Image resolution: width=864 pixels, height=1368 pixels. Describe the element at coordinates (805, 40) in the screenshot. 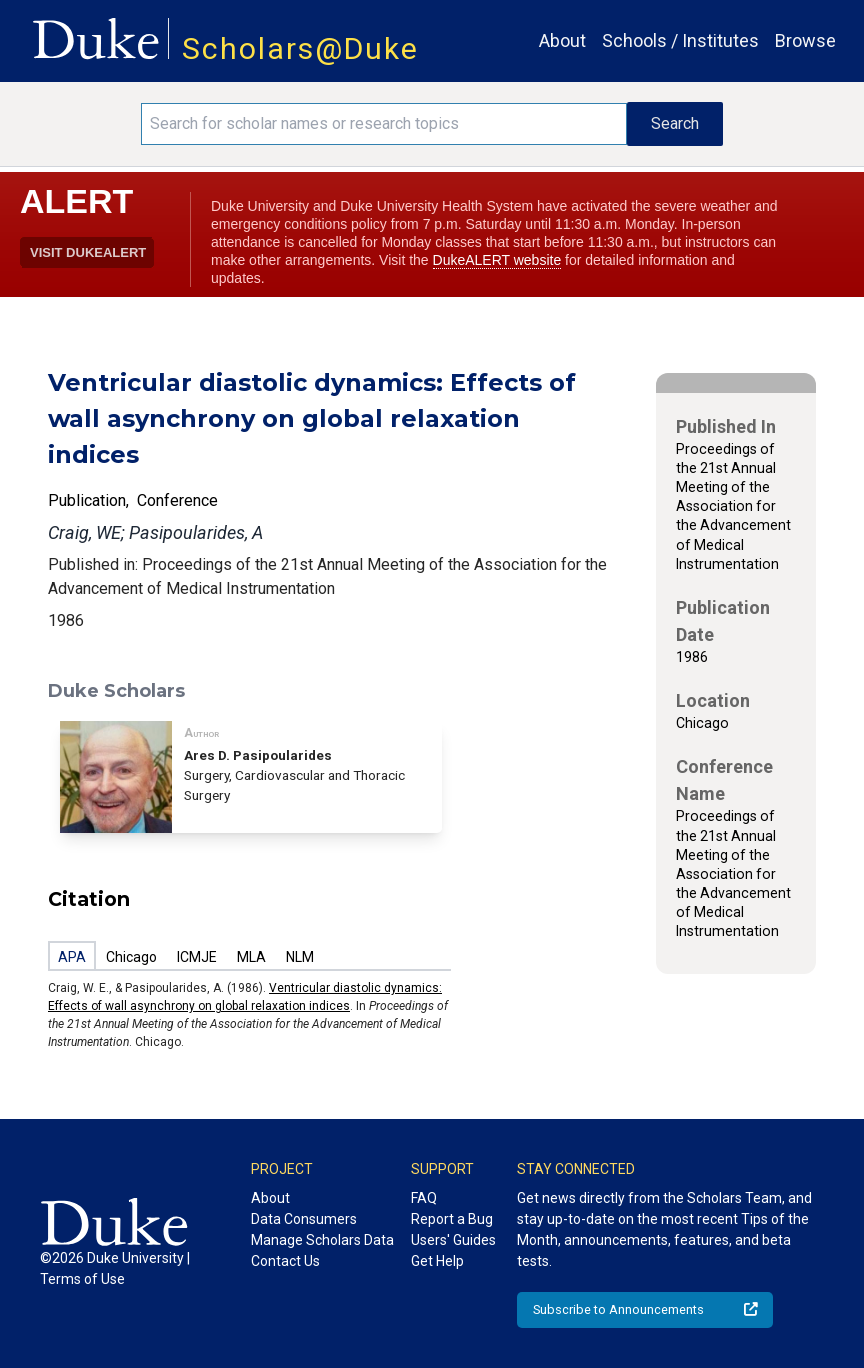

I see `Browse` at that location.